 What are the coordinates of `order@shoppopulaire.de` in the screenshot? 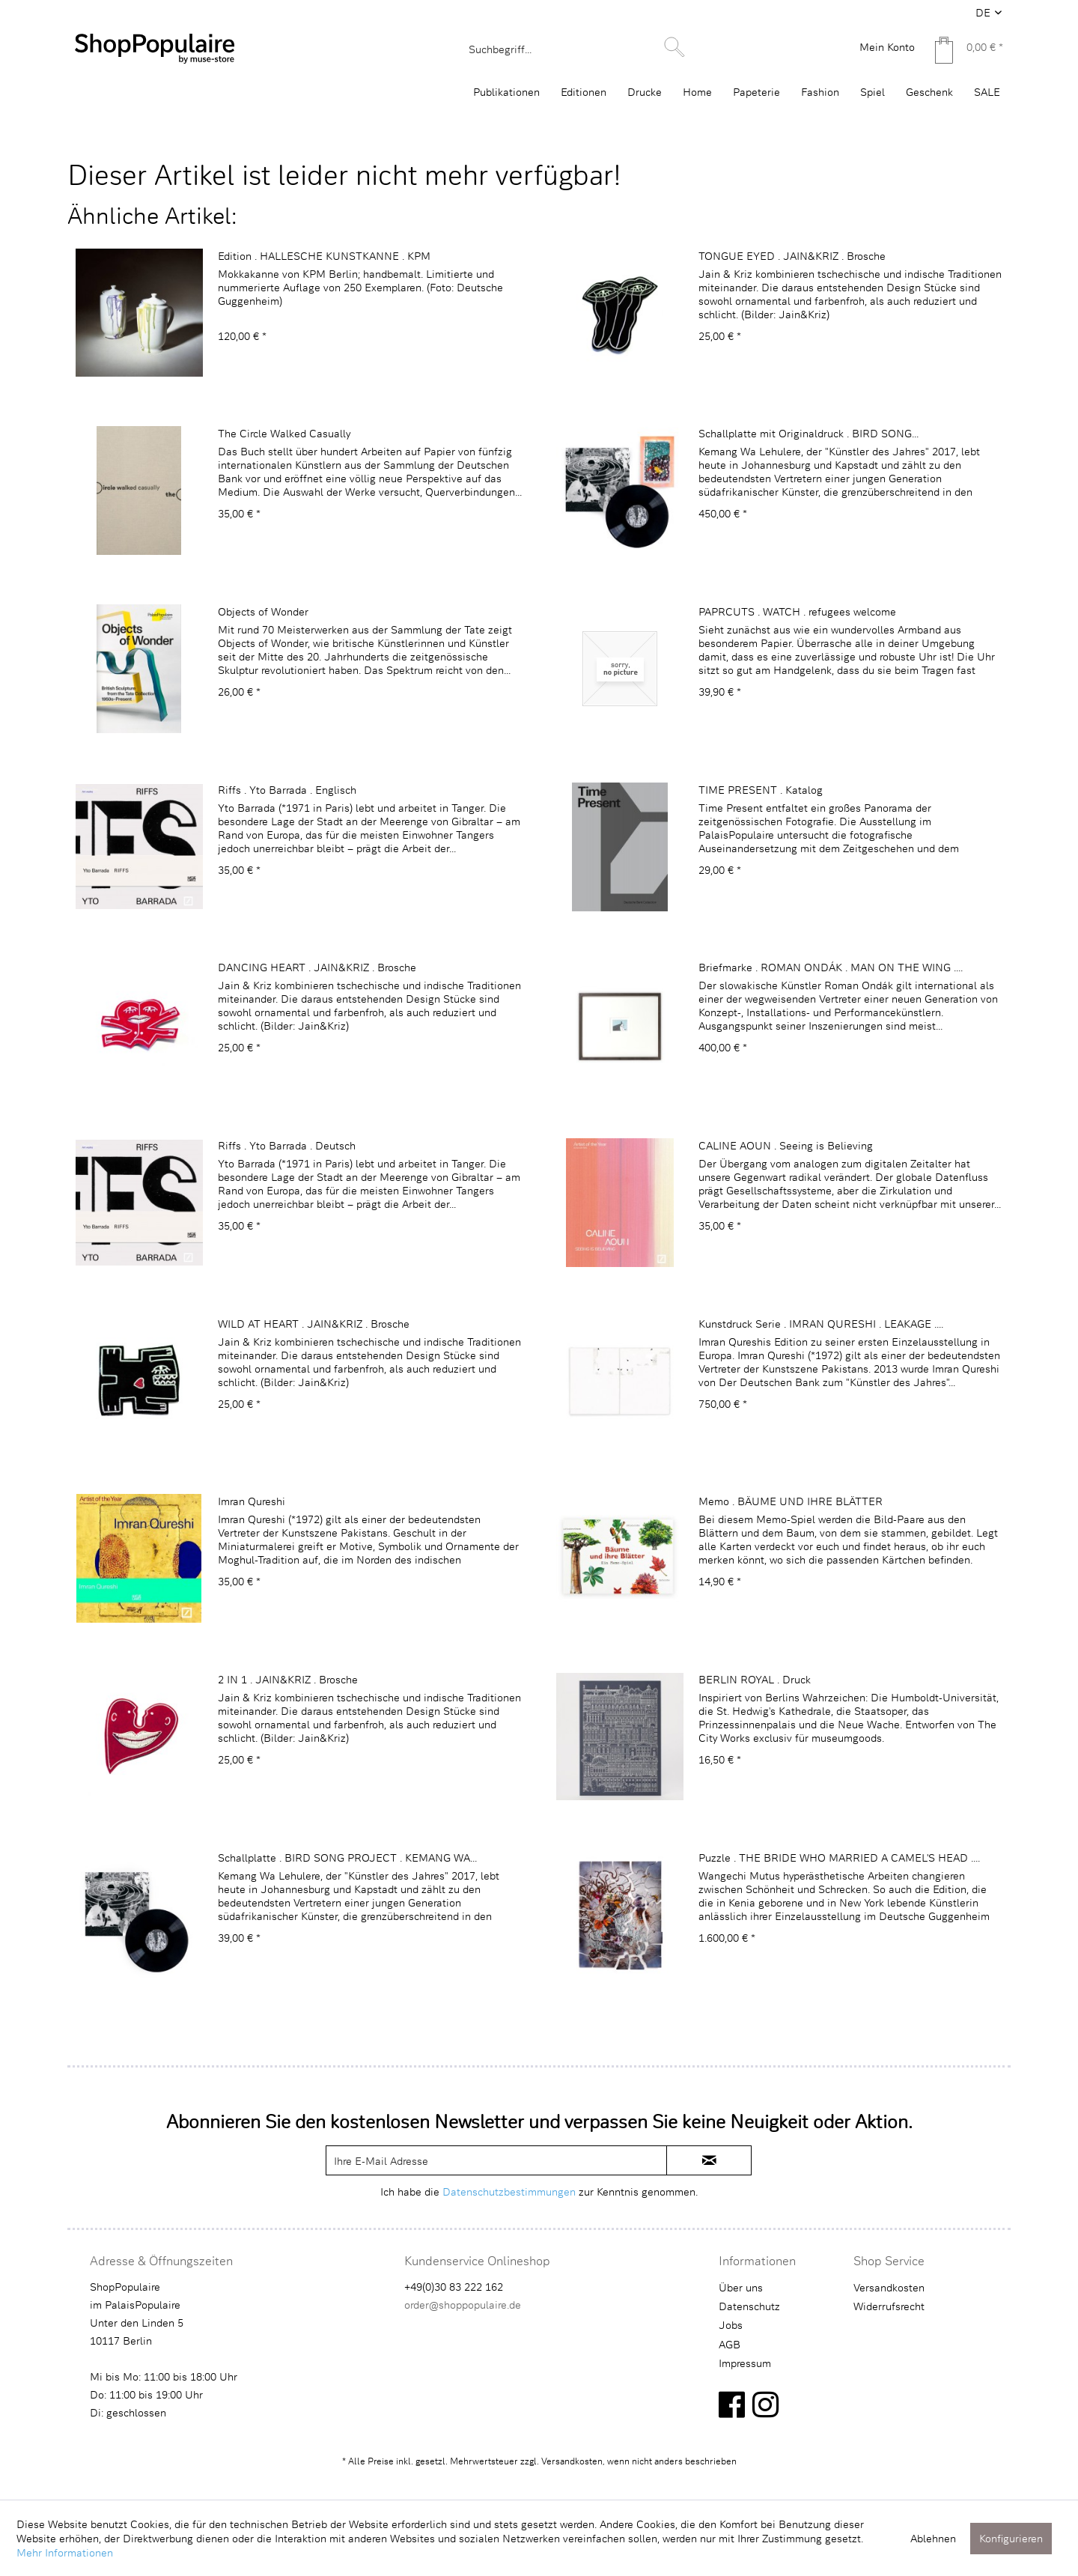 It's located at (462, 2304).